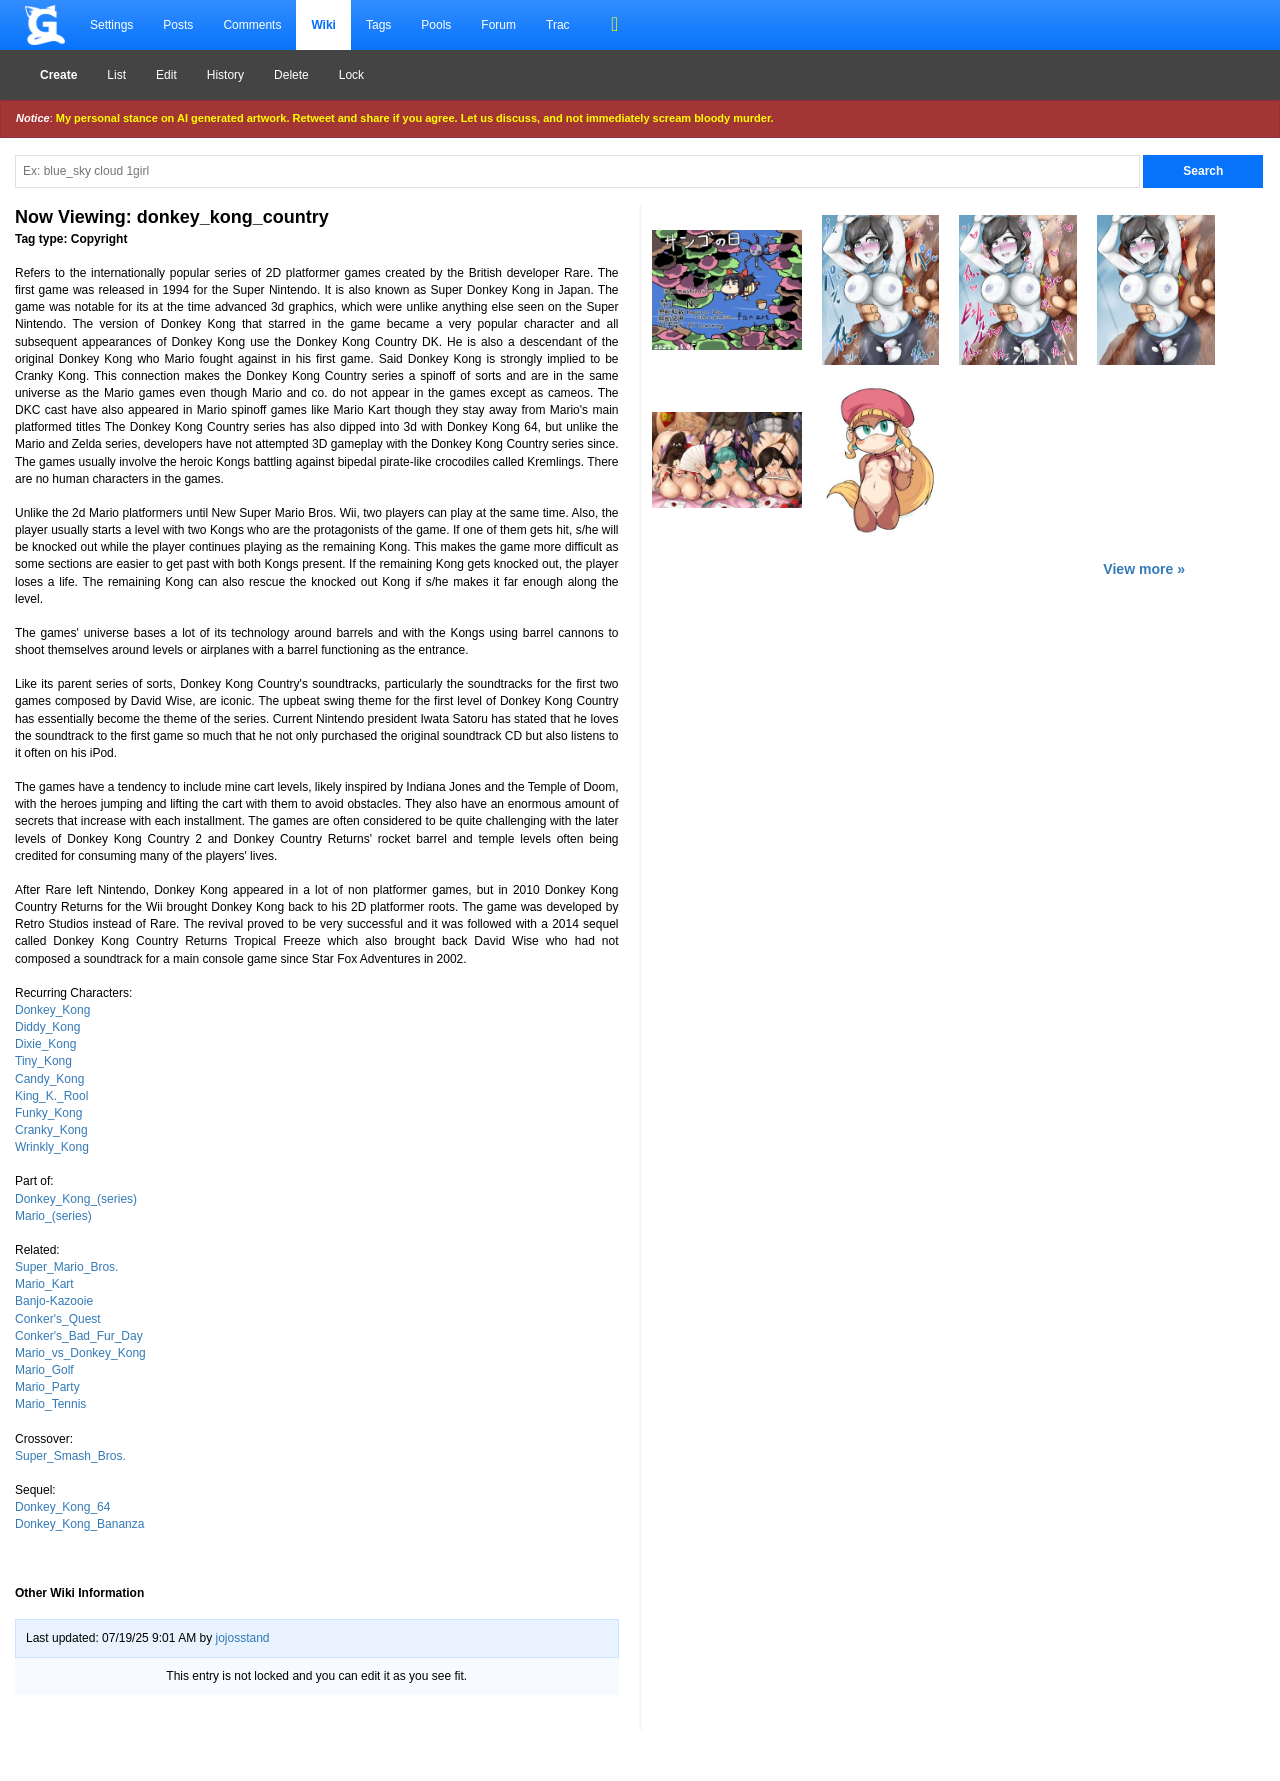 This screenshot has height=1781, width=1280. I want to click on Donkey_Kong_(series), so click(76, 1199).